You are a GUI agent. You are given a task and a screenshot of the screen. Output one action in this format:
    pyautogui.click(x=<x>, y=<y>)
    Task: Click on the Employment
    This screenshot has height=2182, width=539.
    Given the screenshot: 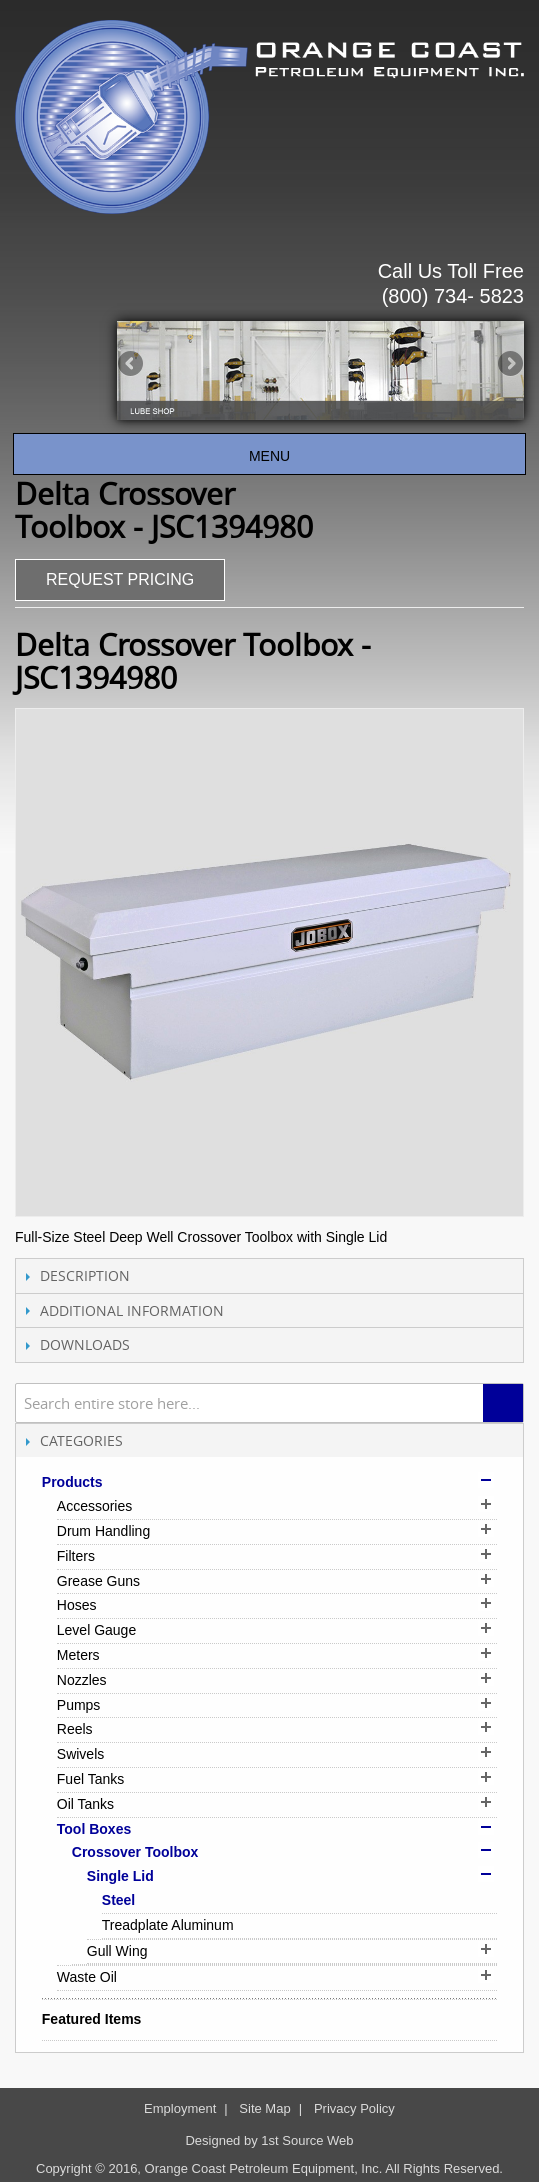 What is the action you would take?
    pyautogui.click(x=180, y=2108)
    